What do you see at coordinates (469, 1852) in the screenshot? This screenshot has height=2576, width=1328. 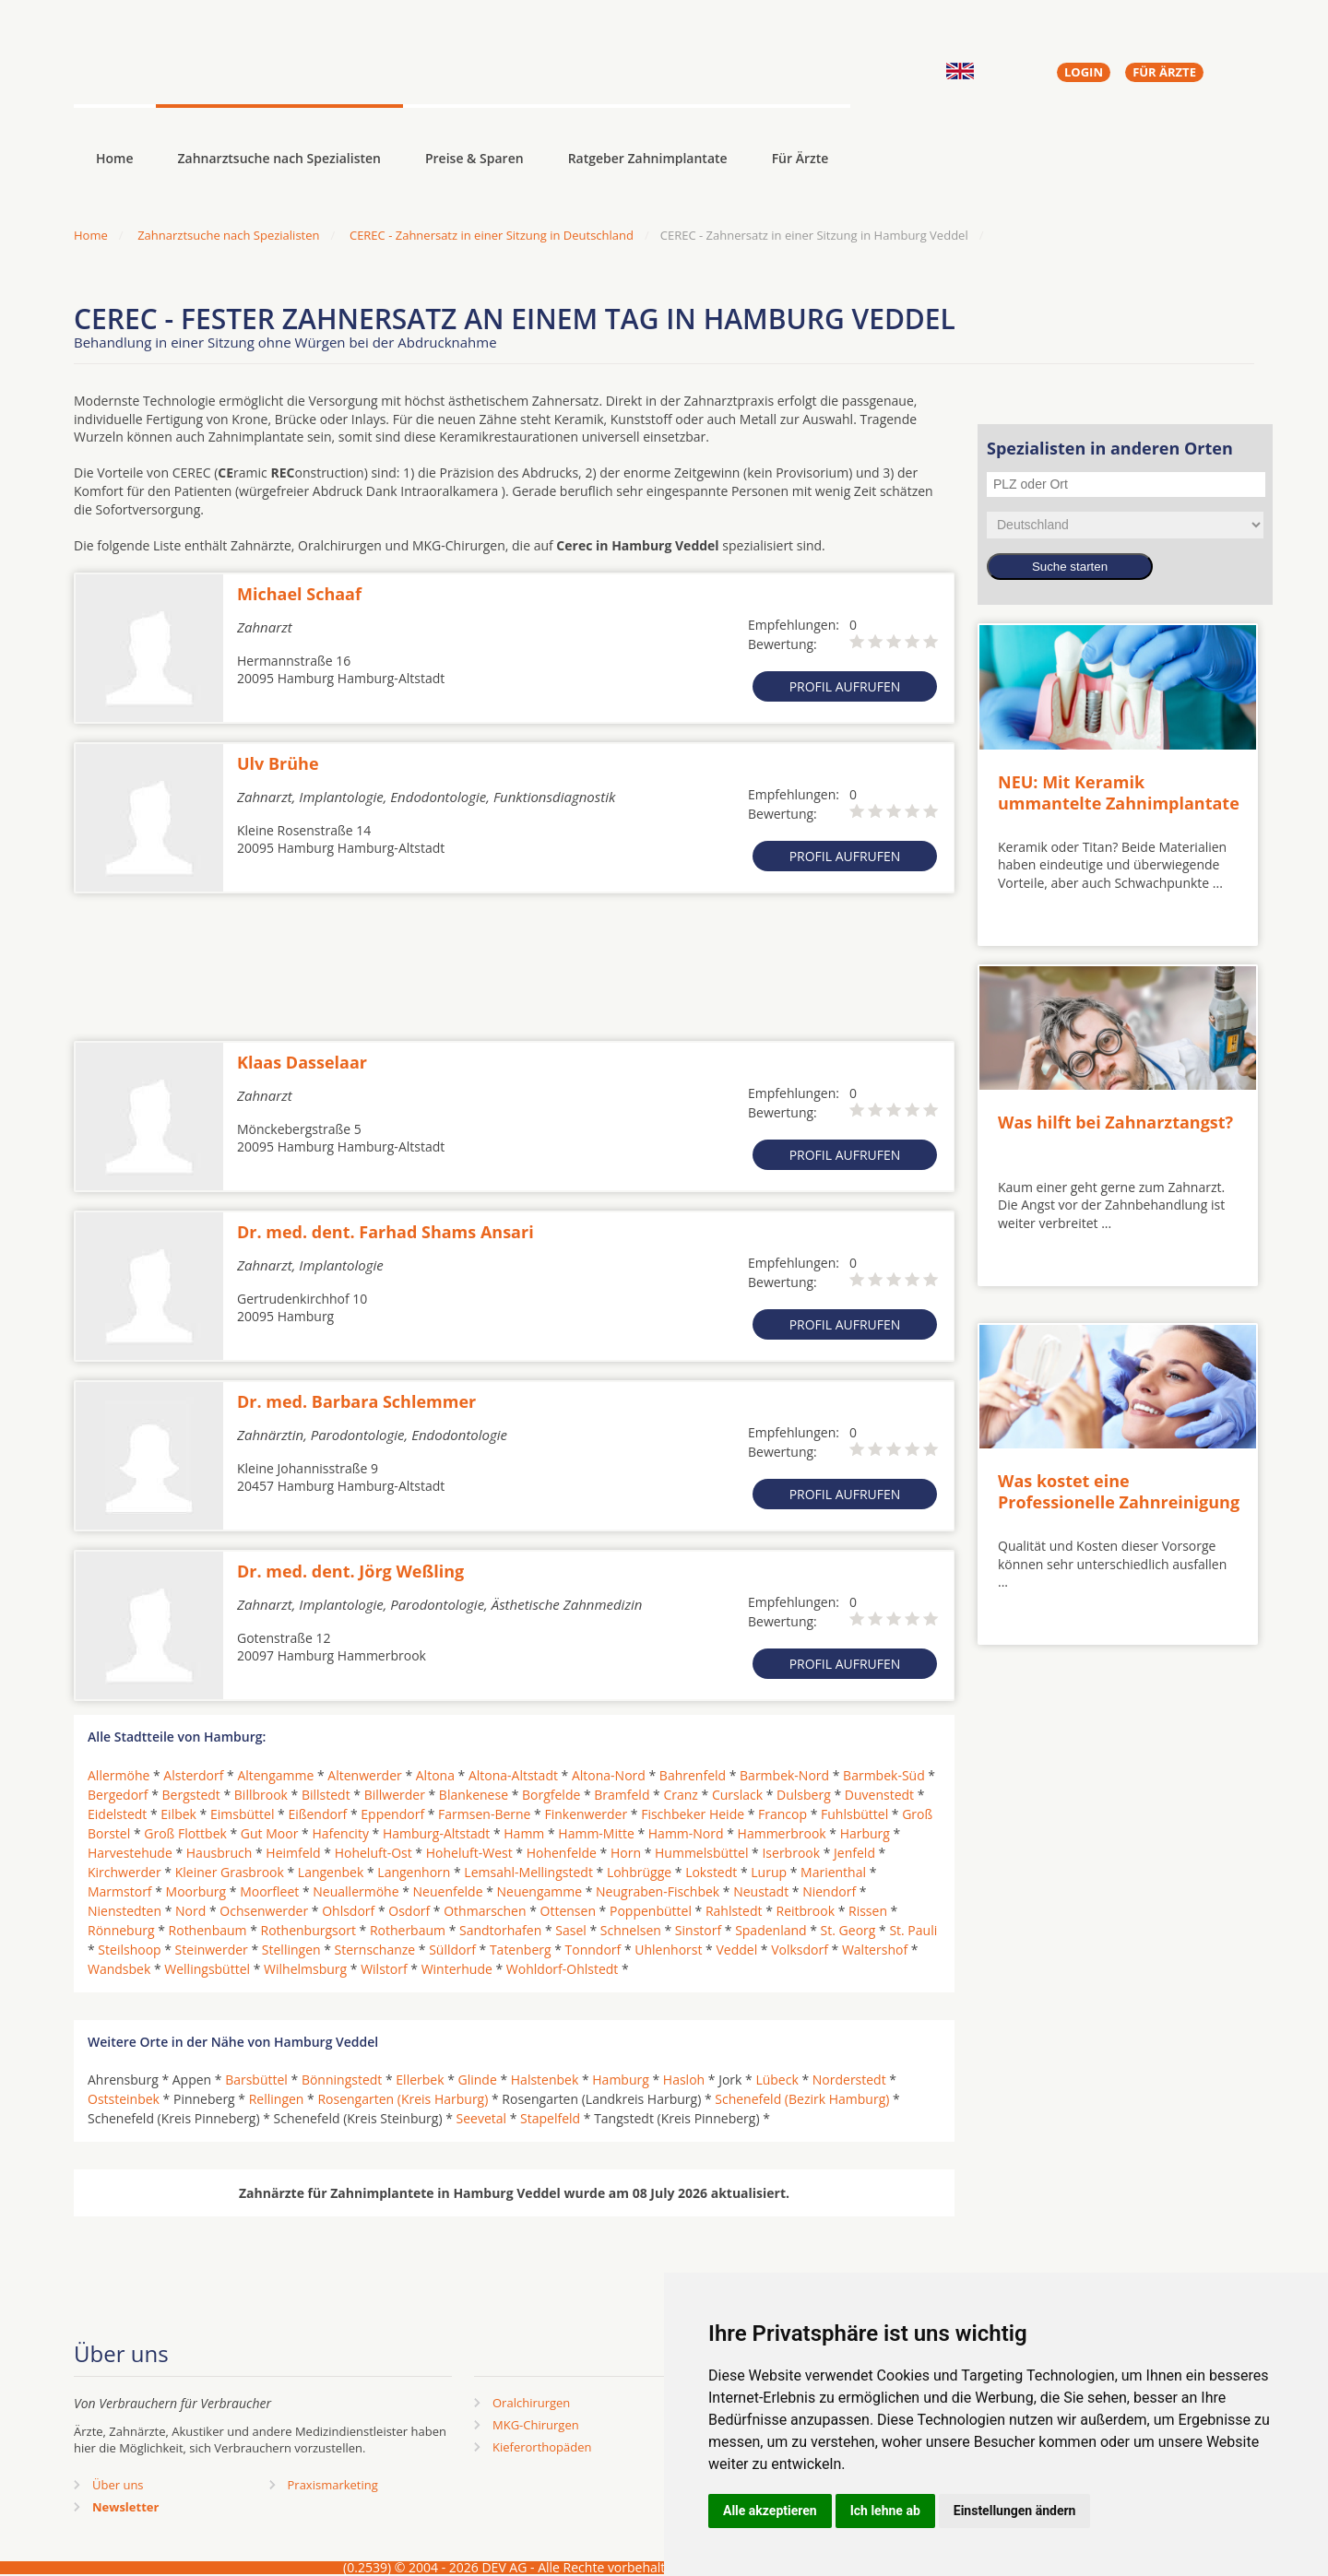 I see `Hoheluft-West` at bounding box center [469, 1852].